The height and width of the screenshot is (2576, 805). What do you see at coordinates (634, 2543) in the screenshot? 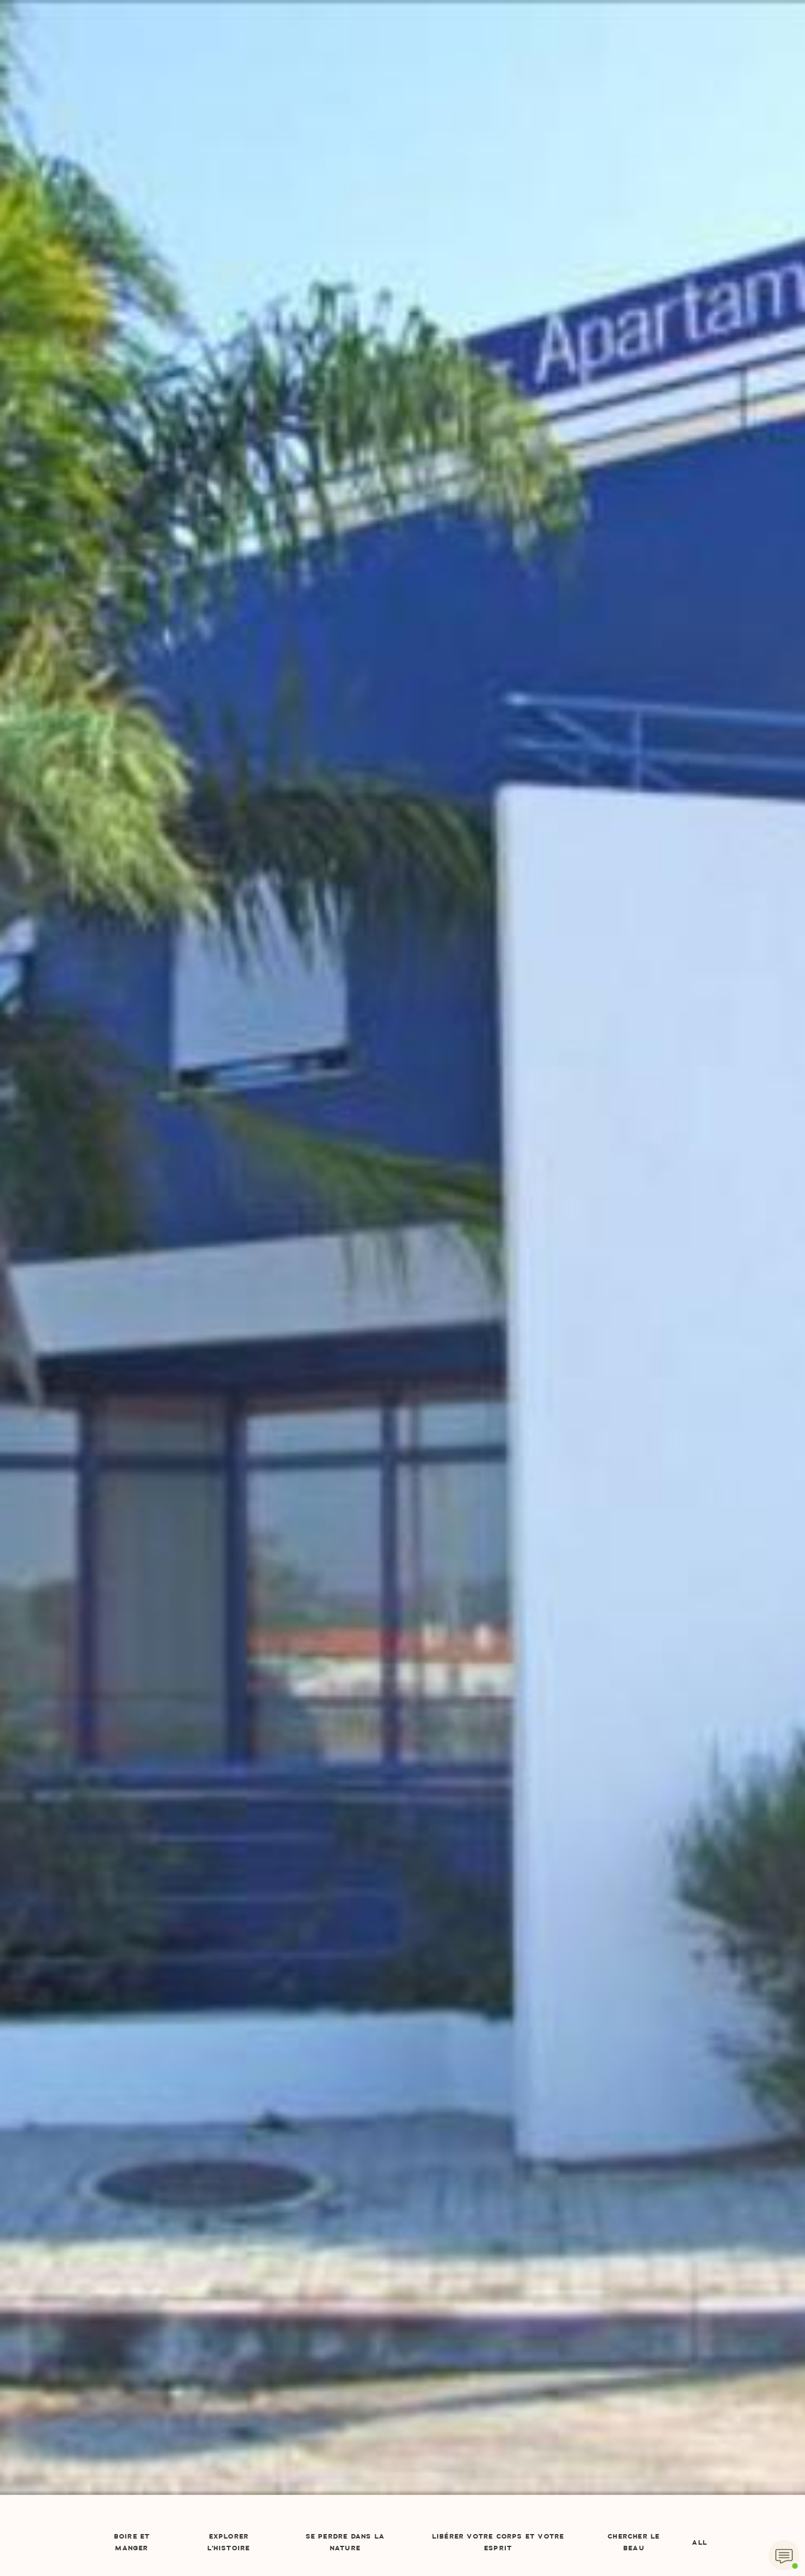
I see `Chercher le beau` at bounding box center [634, 2543].